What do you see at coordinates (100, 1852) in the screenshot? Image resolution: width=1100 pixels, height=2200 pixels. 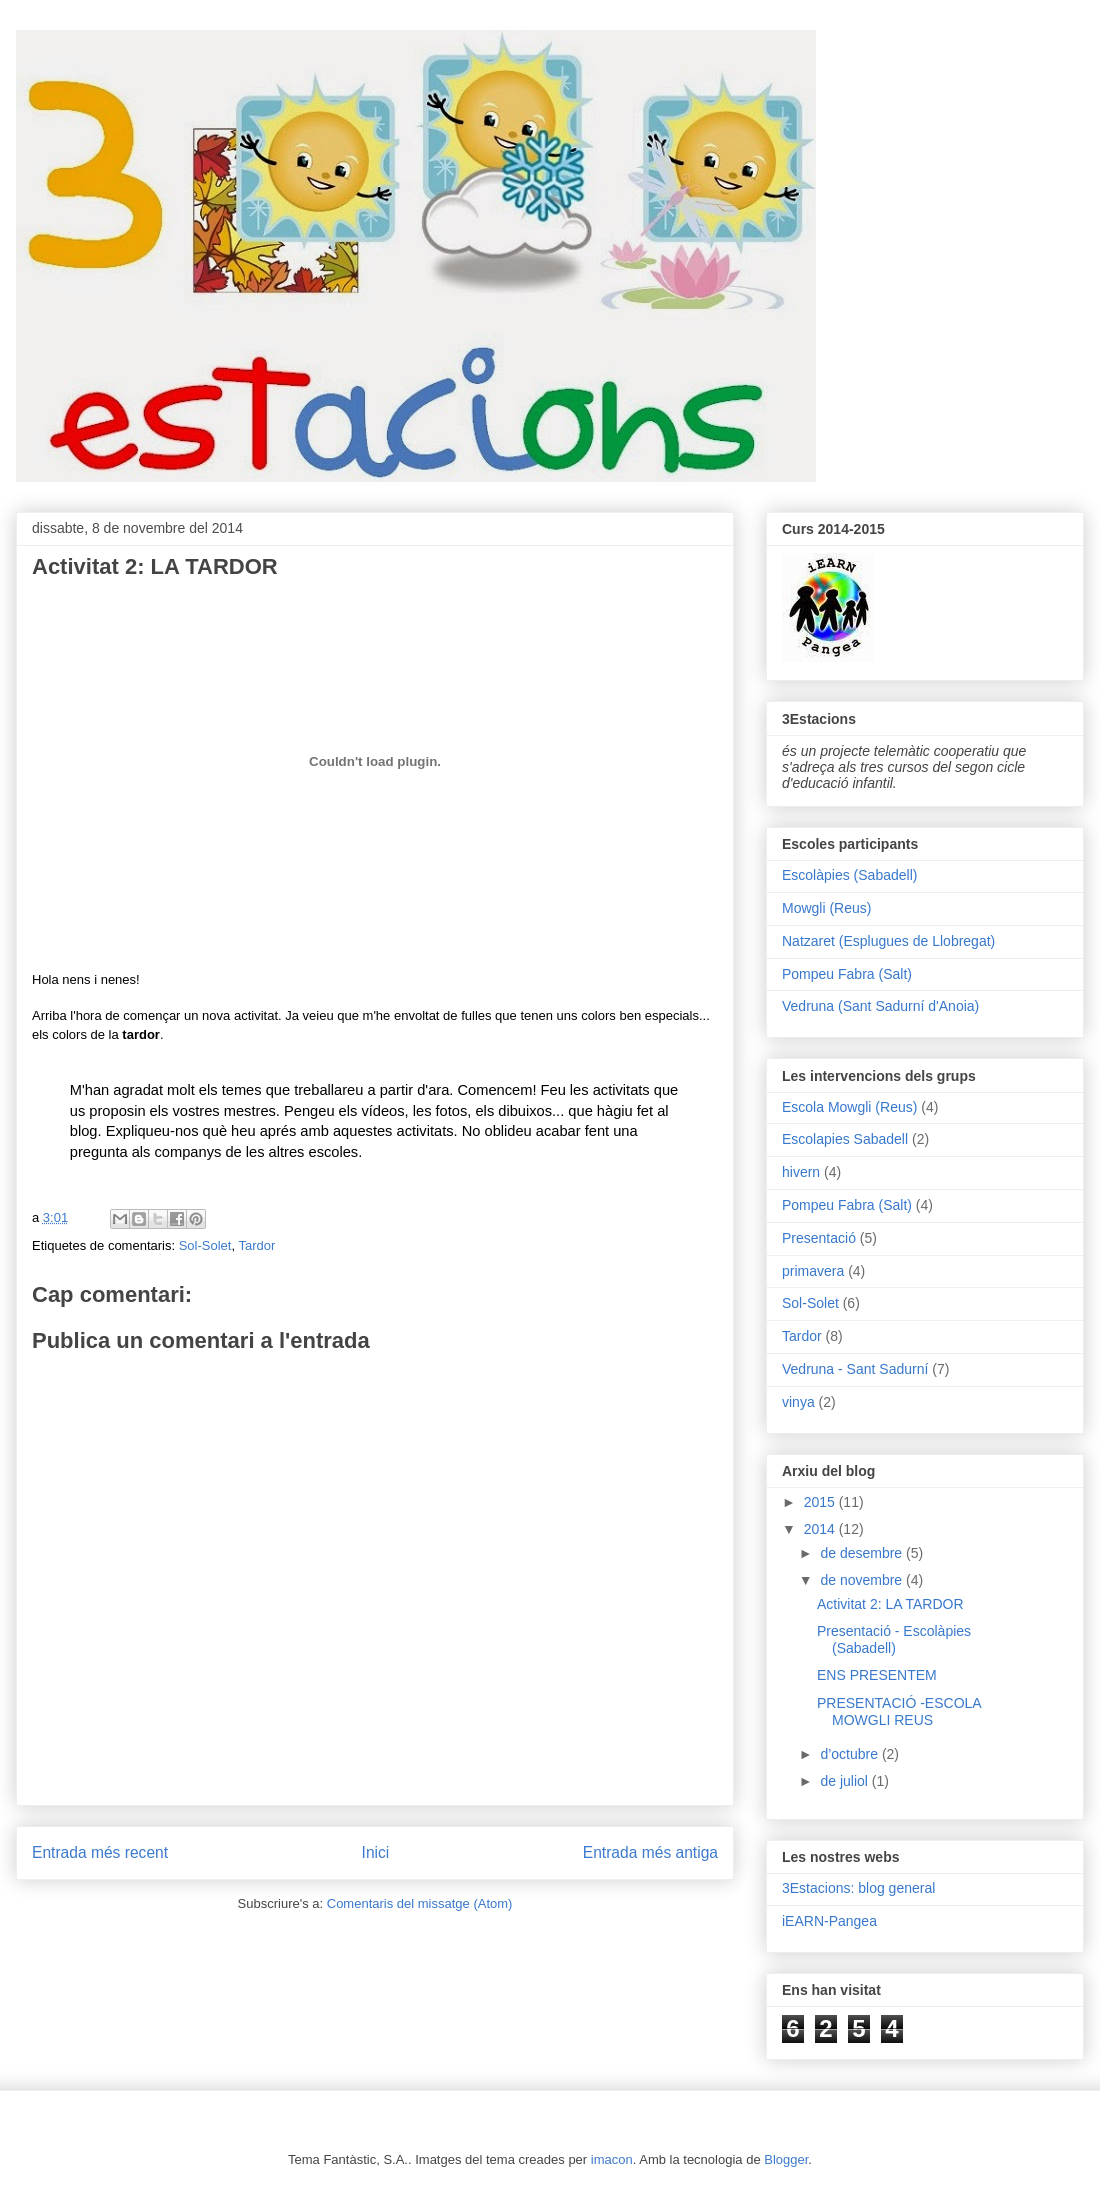 I see `Entrada més recent` at bounding box center [100, 1852].